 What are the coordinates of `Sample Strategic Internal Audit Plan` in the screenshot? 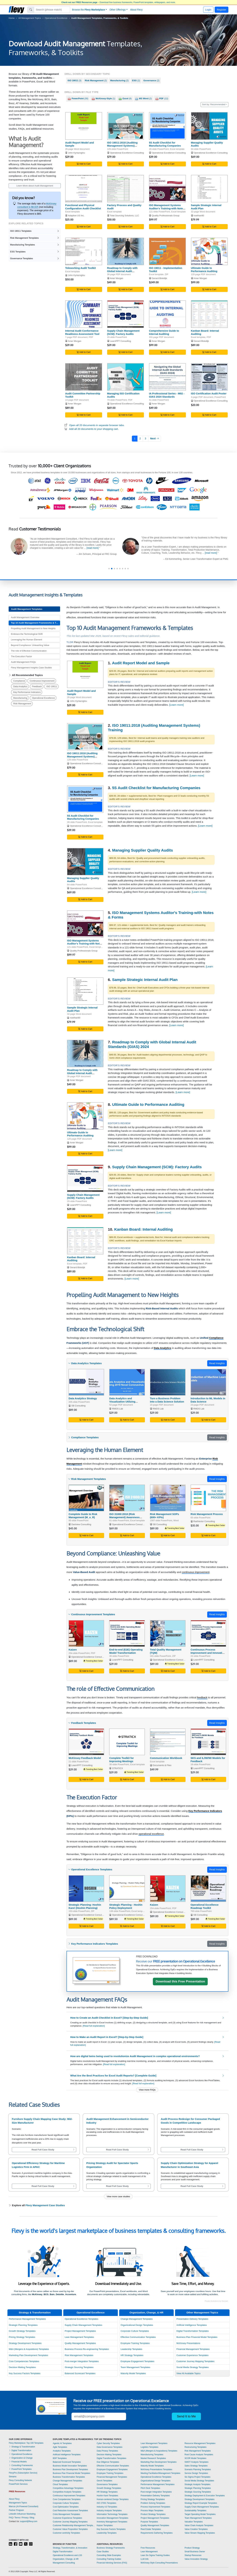 It's located at (145, 980).